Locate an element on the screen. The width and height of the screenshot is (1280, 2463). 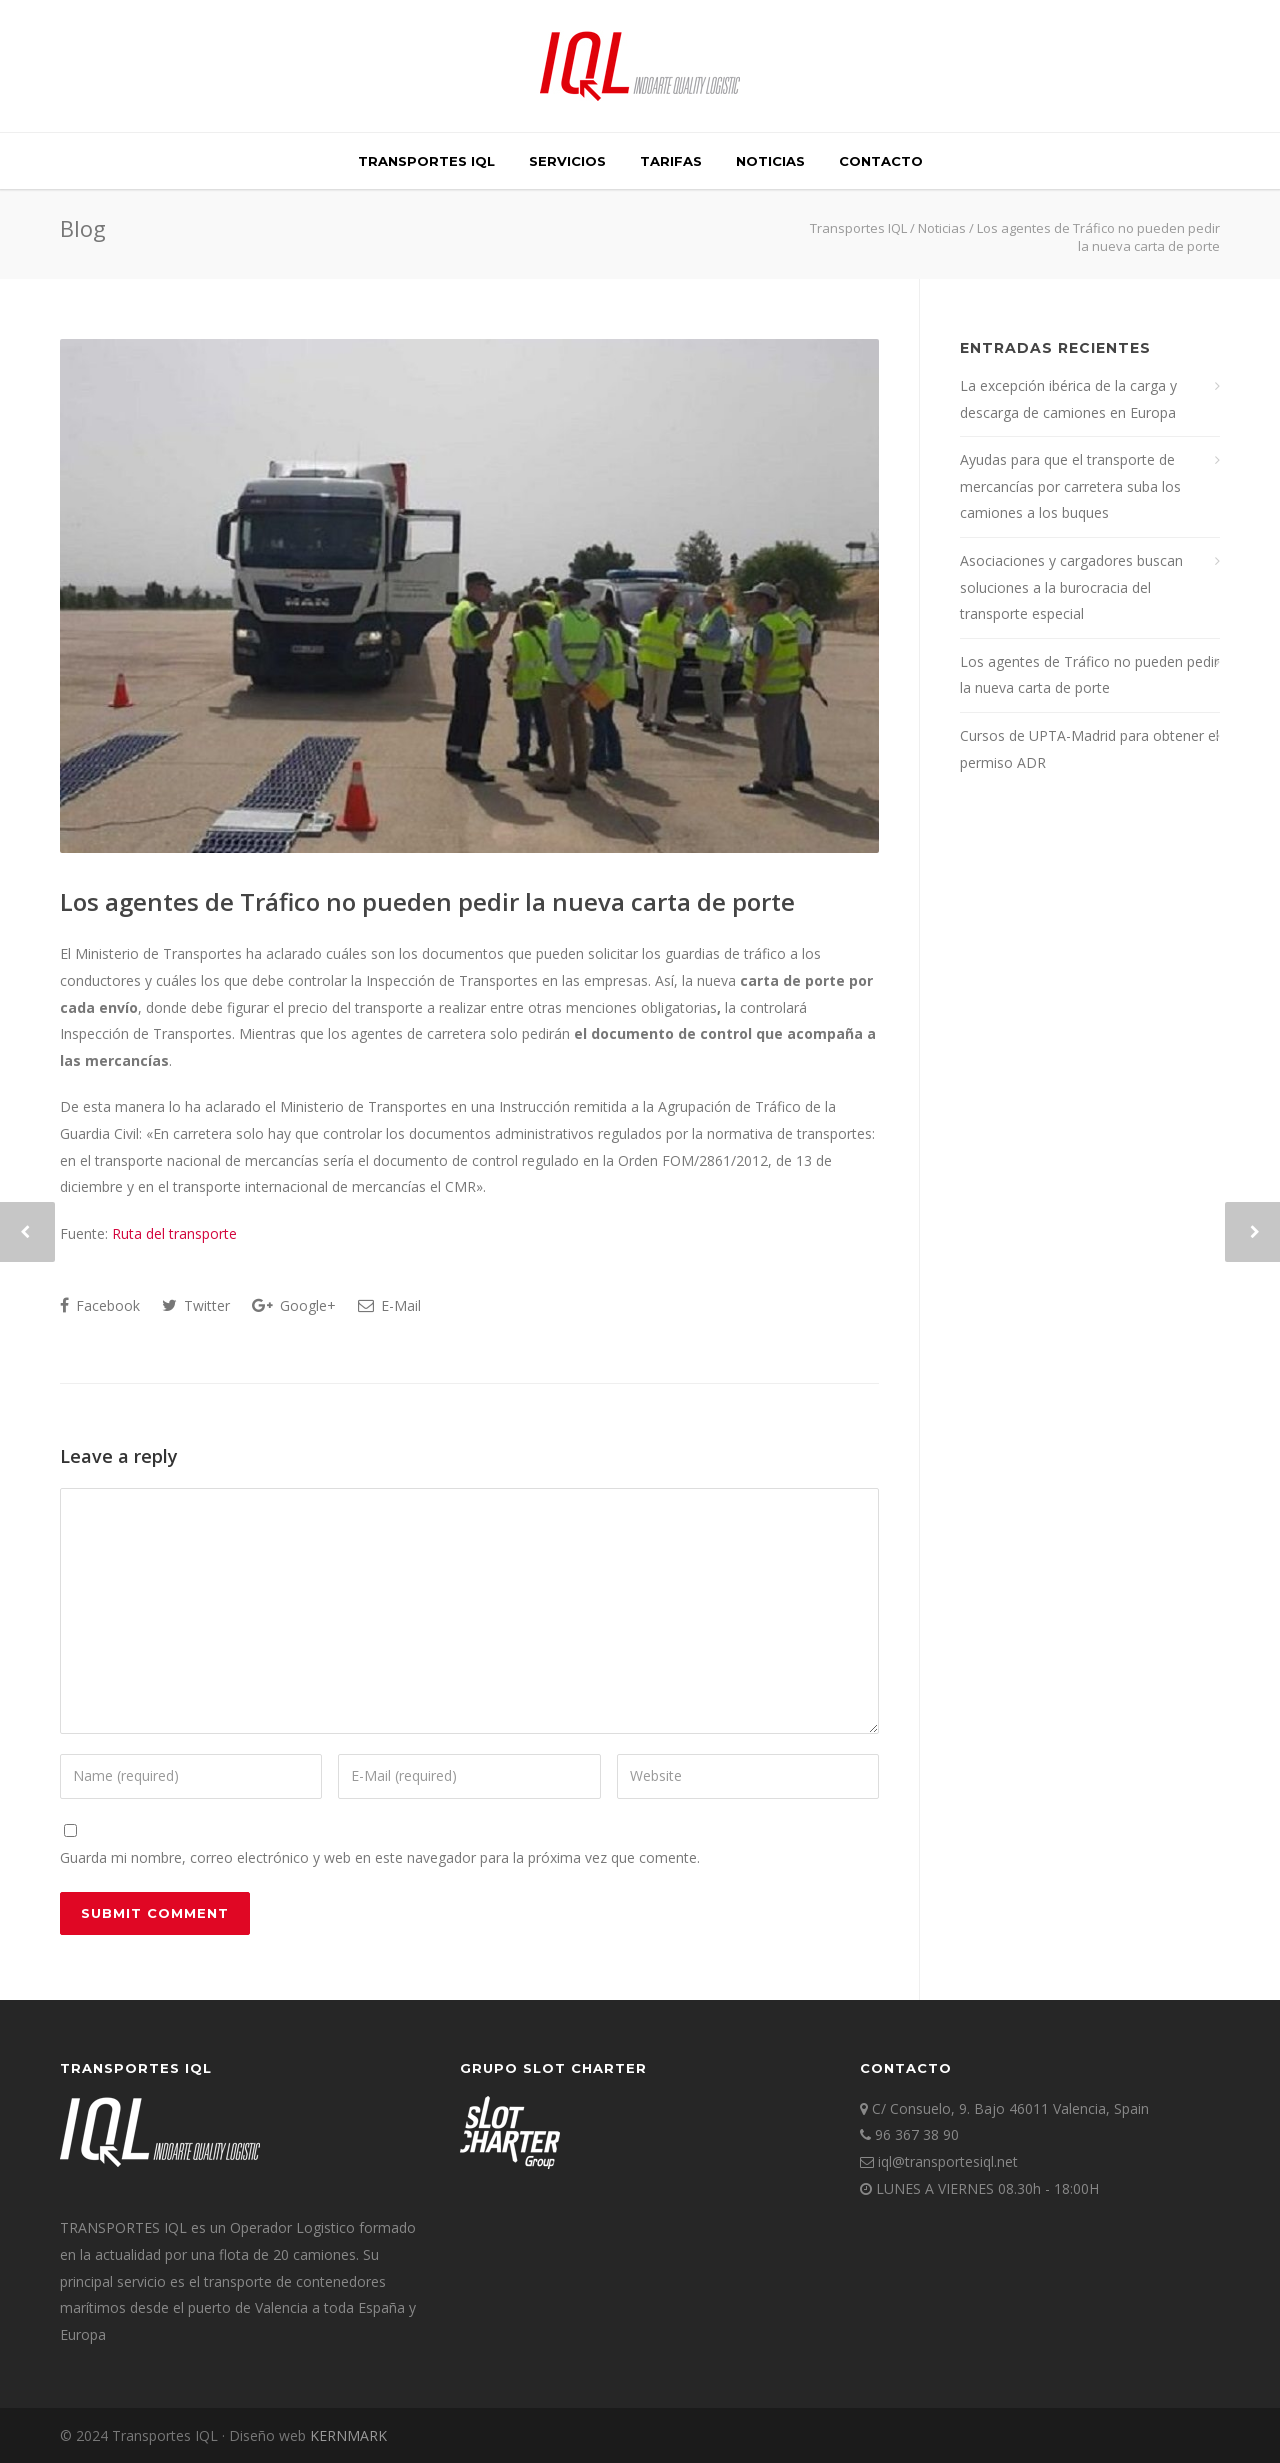
Facebook is located at coordinates (100, 1305).